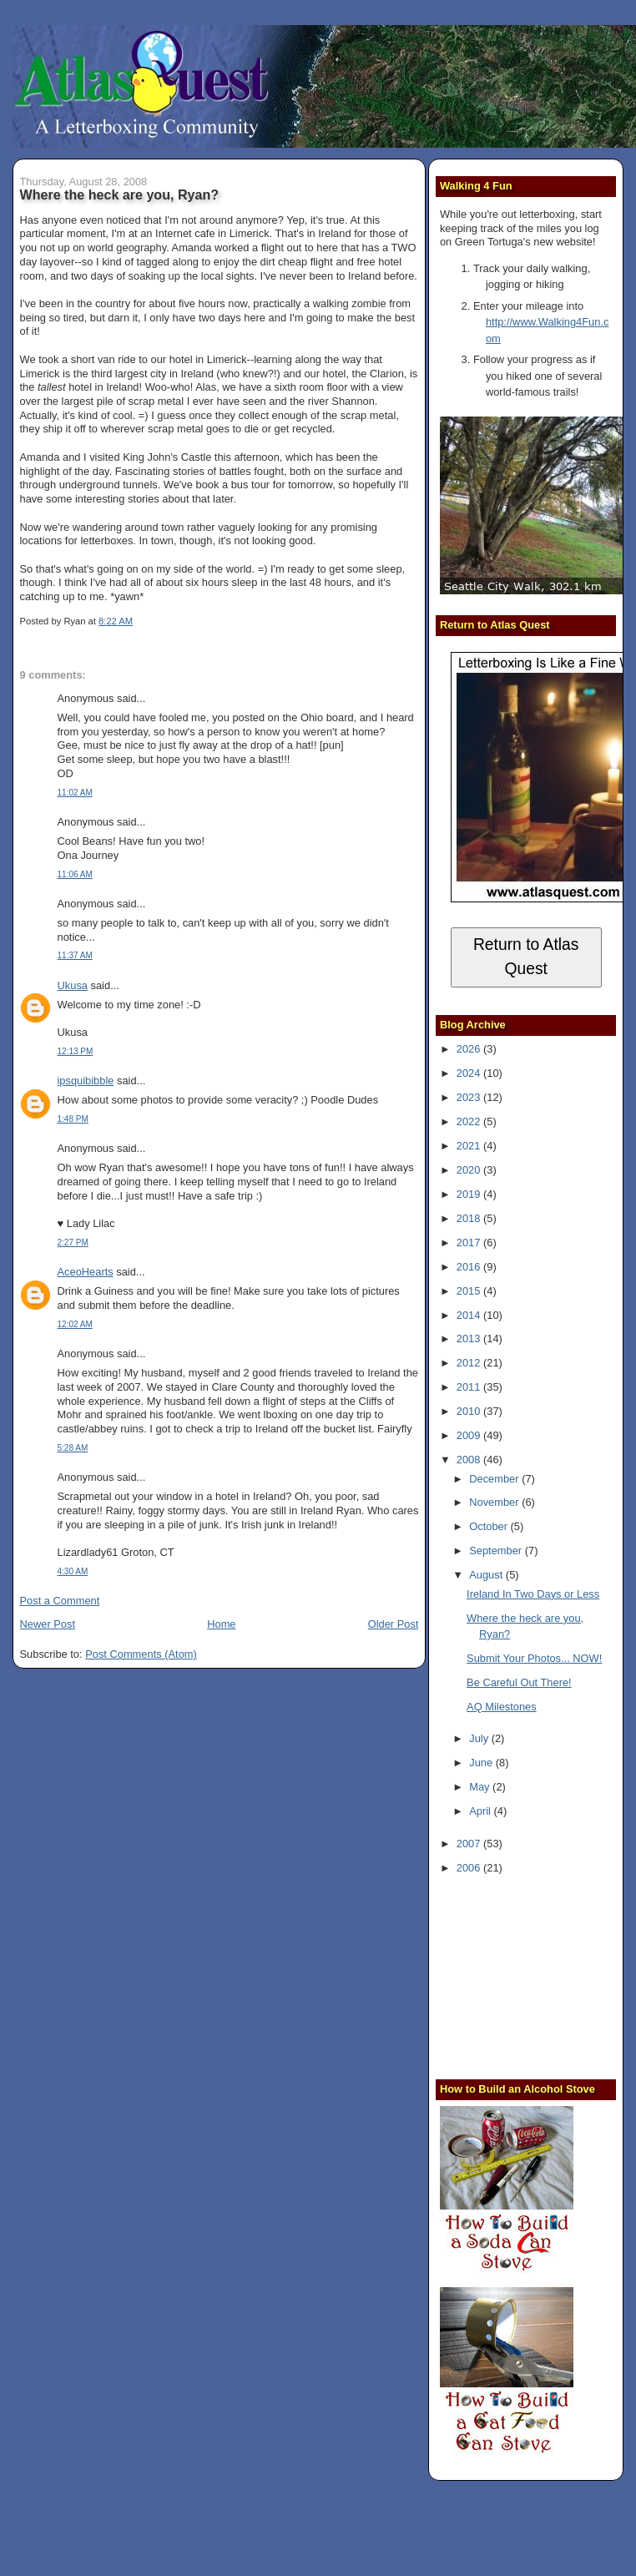  Describe the element at coordinates (73, 985) in the screenshot. I see `Ukusa` at that location.